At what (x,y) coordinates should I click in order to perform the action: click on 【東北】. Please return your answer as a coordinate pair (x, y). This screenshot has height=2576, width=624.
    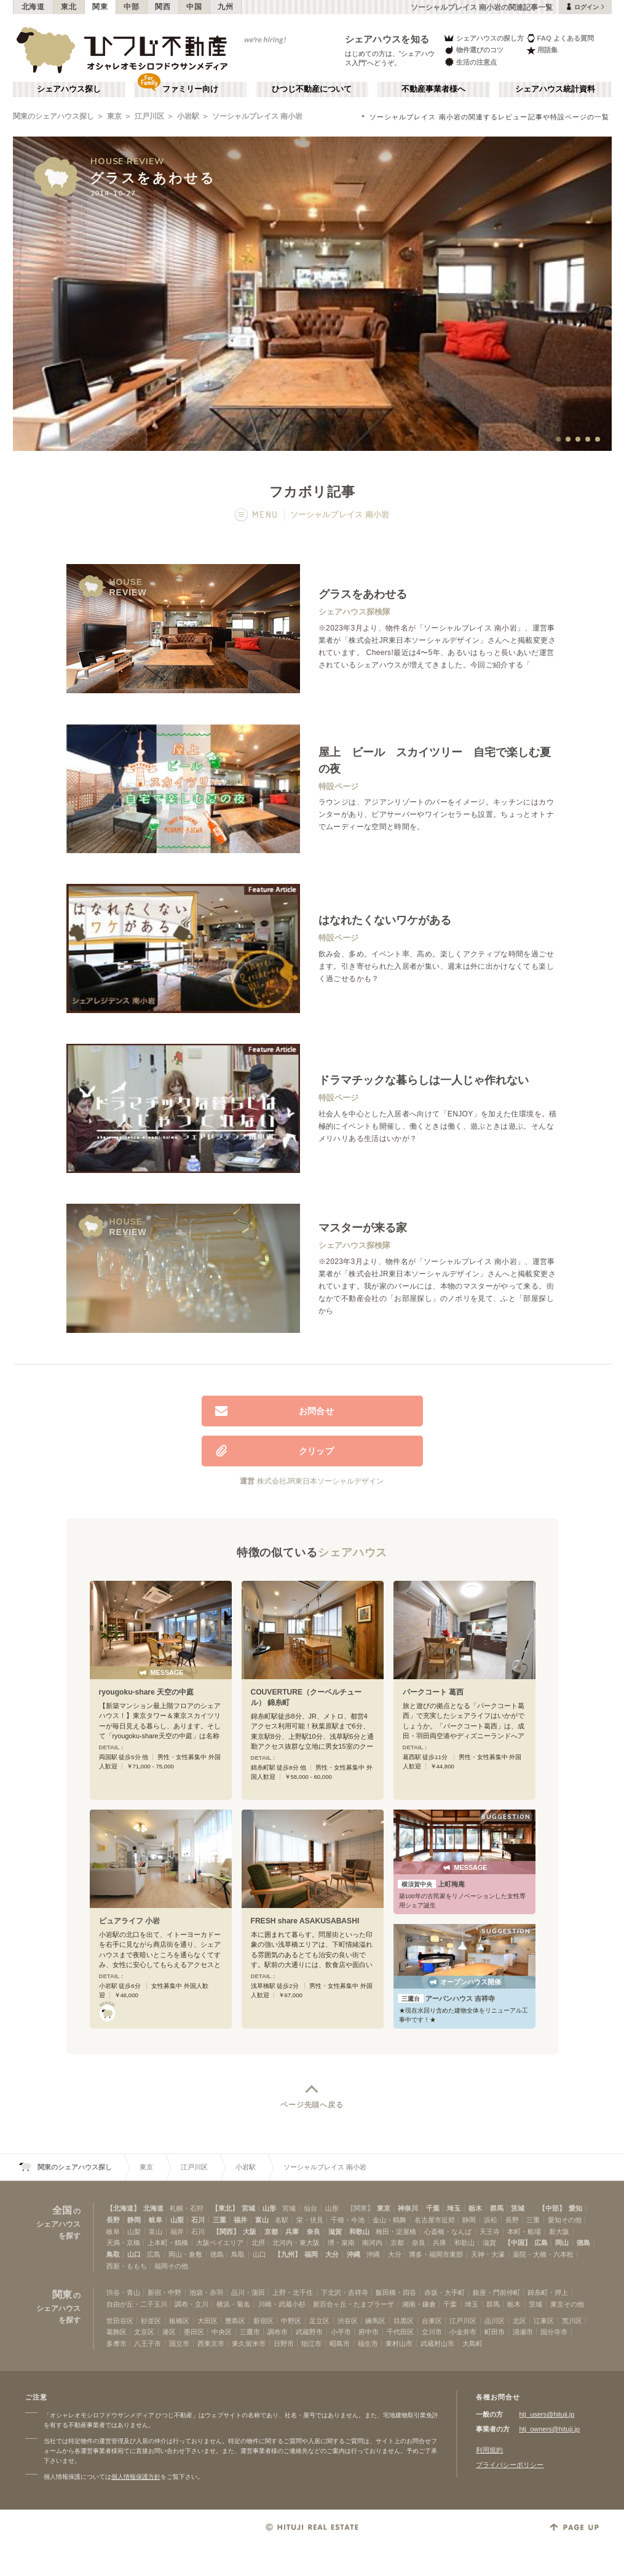
    Looking at the image, I should click on (225, 2208).